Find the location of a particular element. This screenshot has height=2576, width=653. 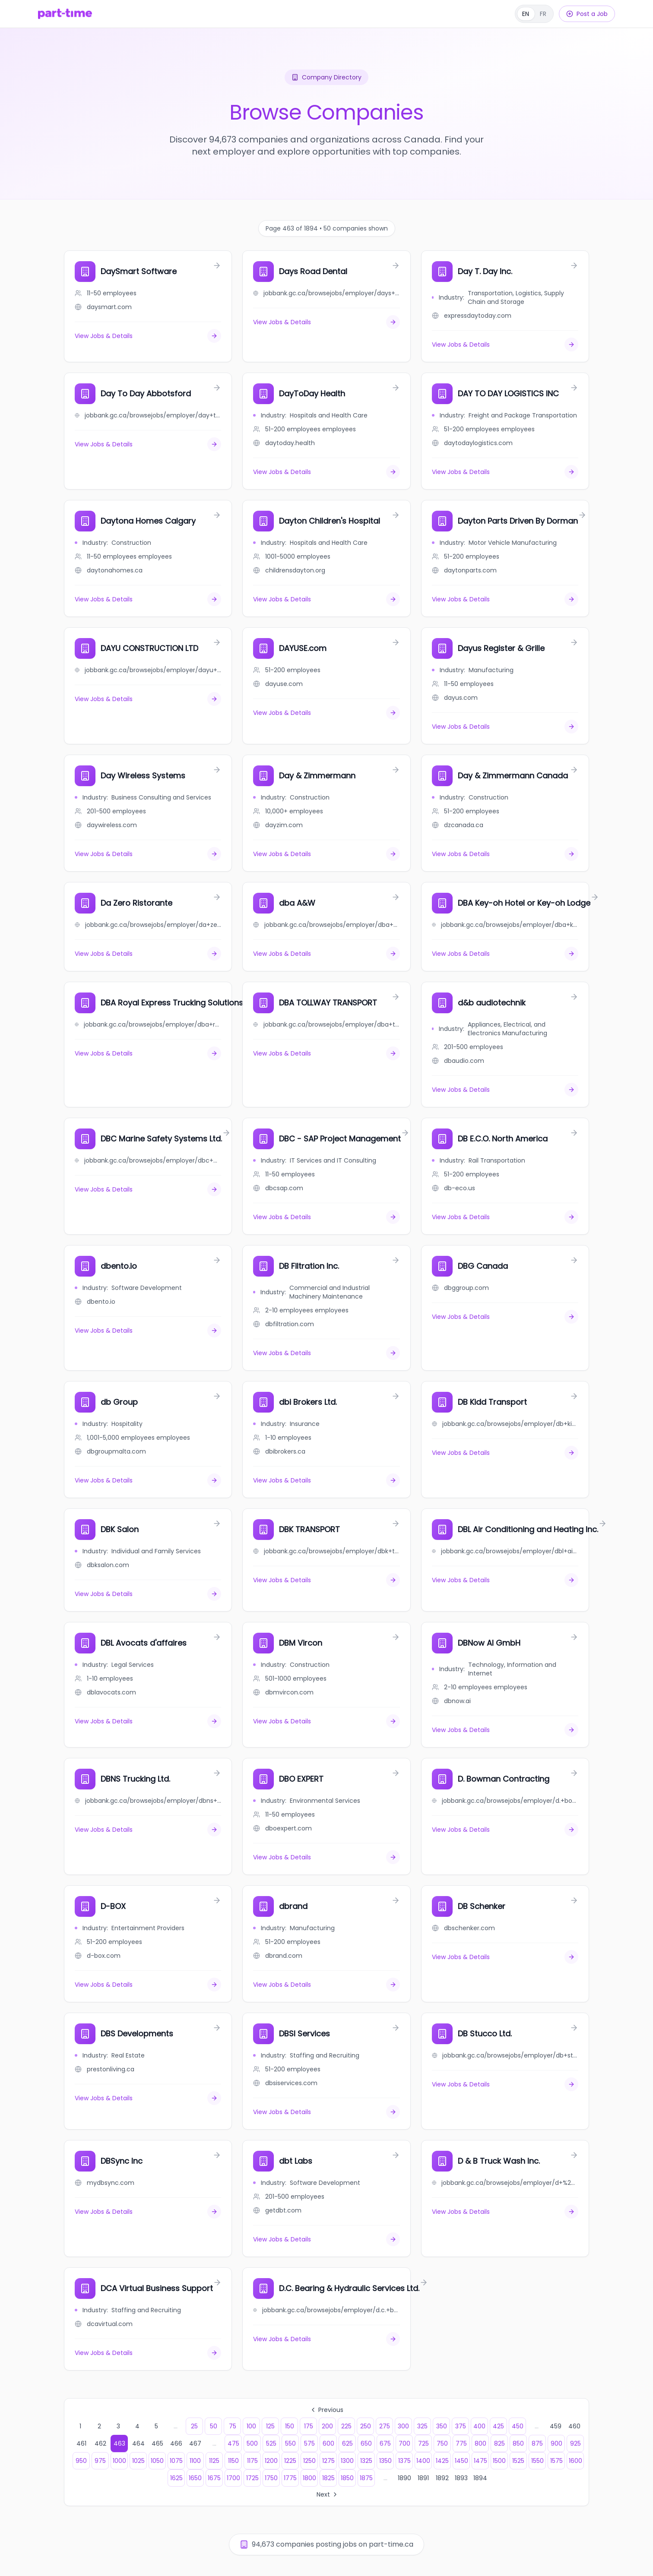

1025 is located at coordinates (138, 2460).